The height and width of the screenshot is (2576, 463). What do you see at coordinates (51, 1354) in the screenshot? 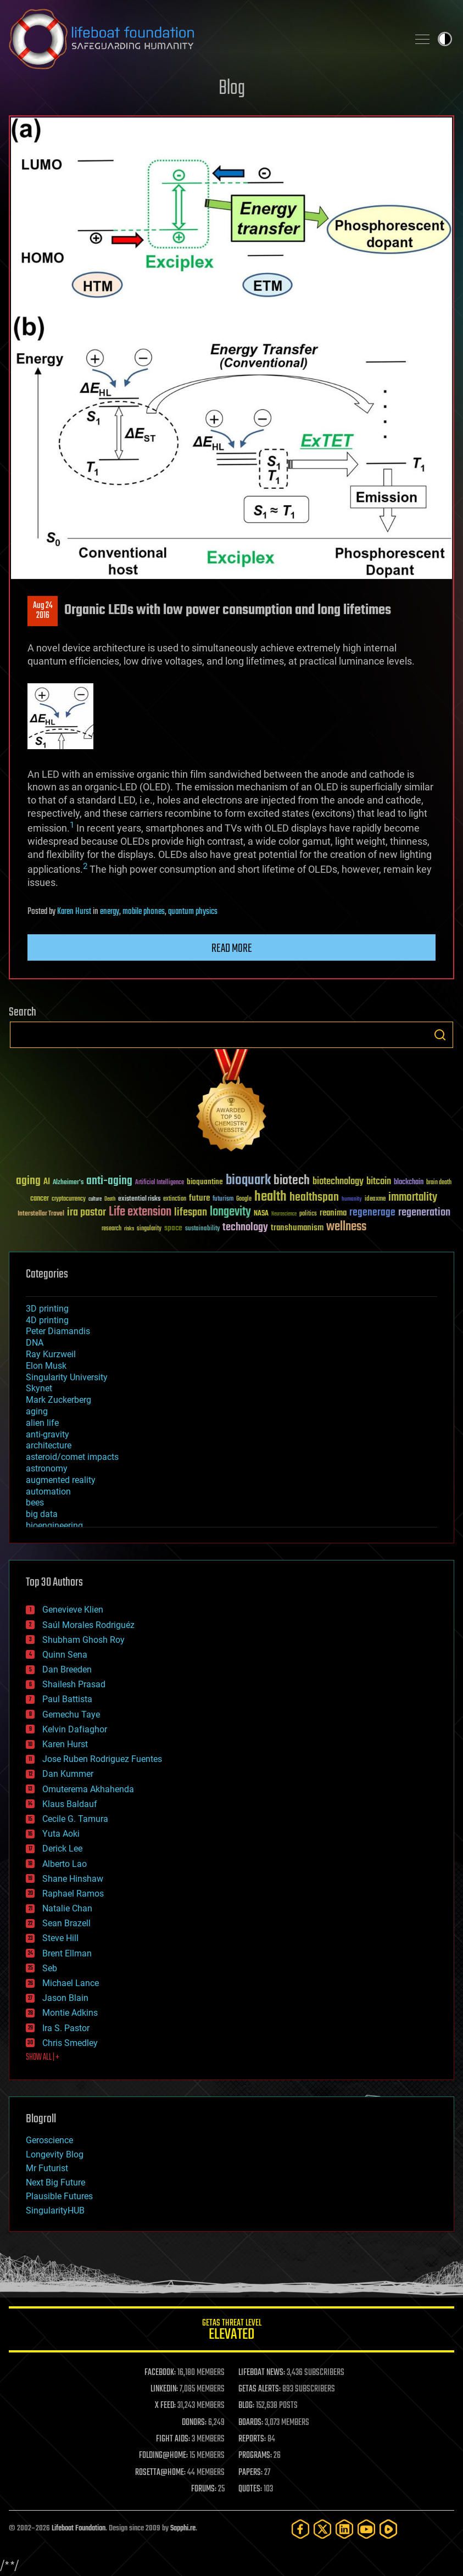
I see `Ray Kurzweil` at bounding box center [51, 1354].